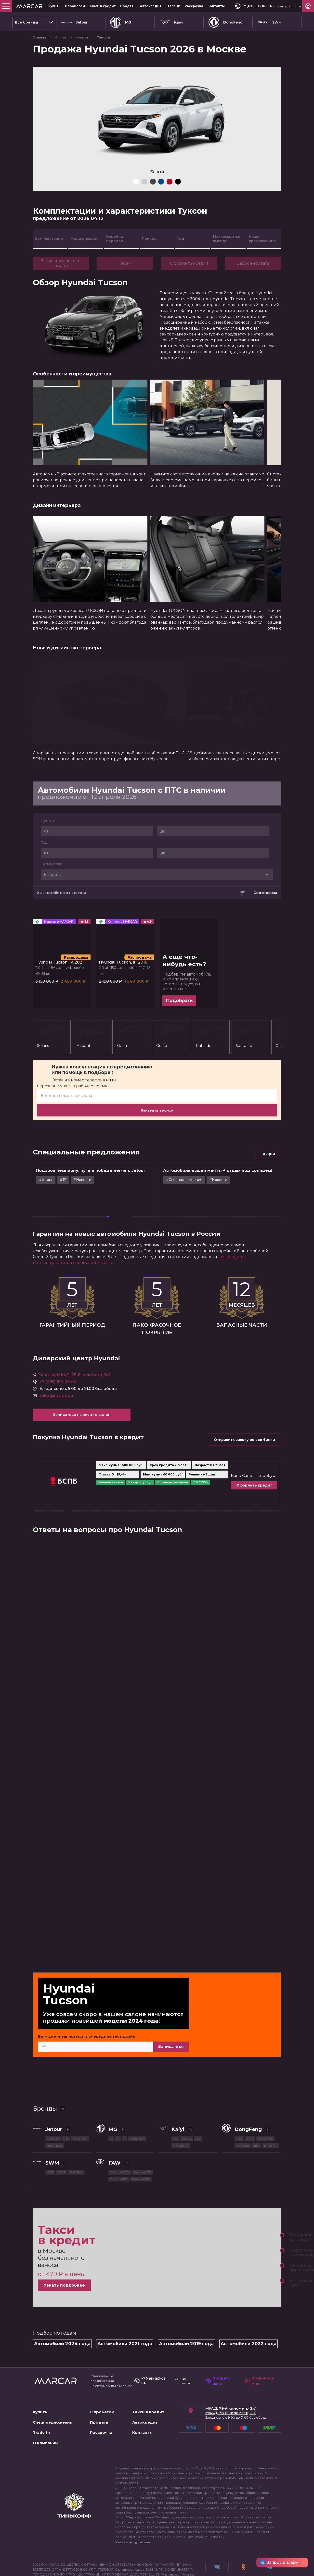 The height and width of the screenshot is (2576, 314). Describe the element at coordinates (71, 1059) in the screenshot. I see `Accent` at that location.